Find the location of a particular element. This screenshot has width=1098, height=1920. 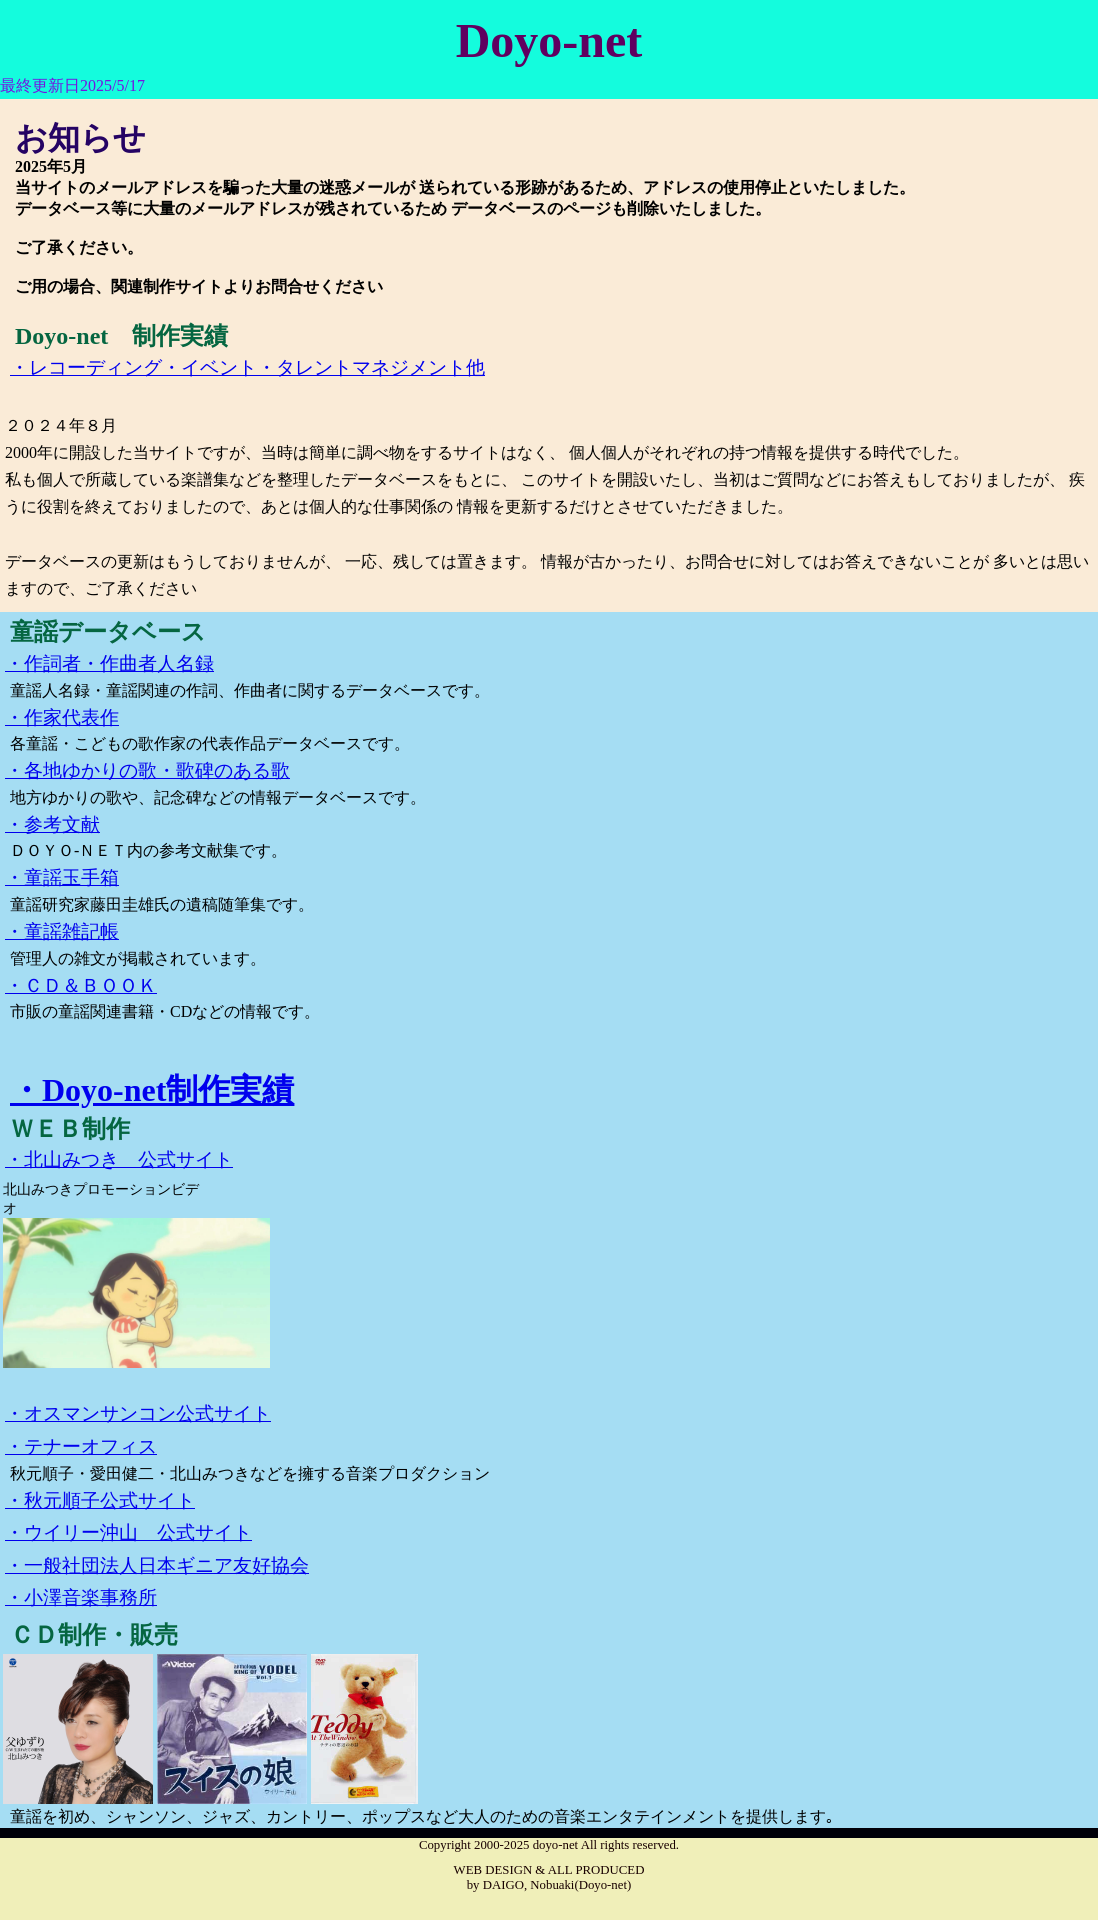

・秋元順子公式サイト is located at coordinates (100, 1500).